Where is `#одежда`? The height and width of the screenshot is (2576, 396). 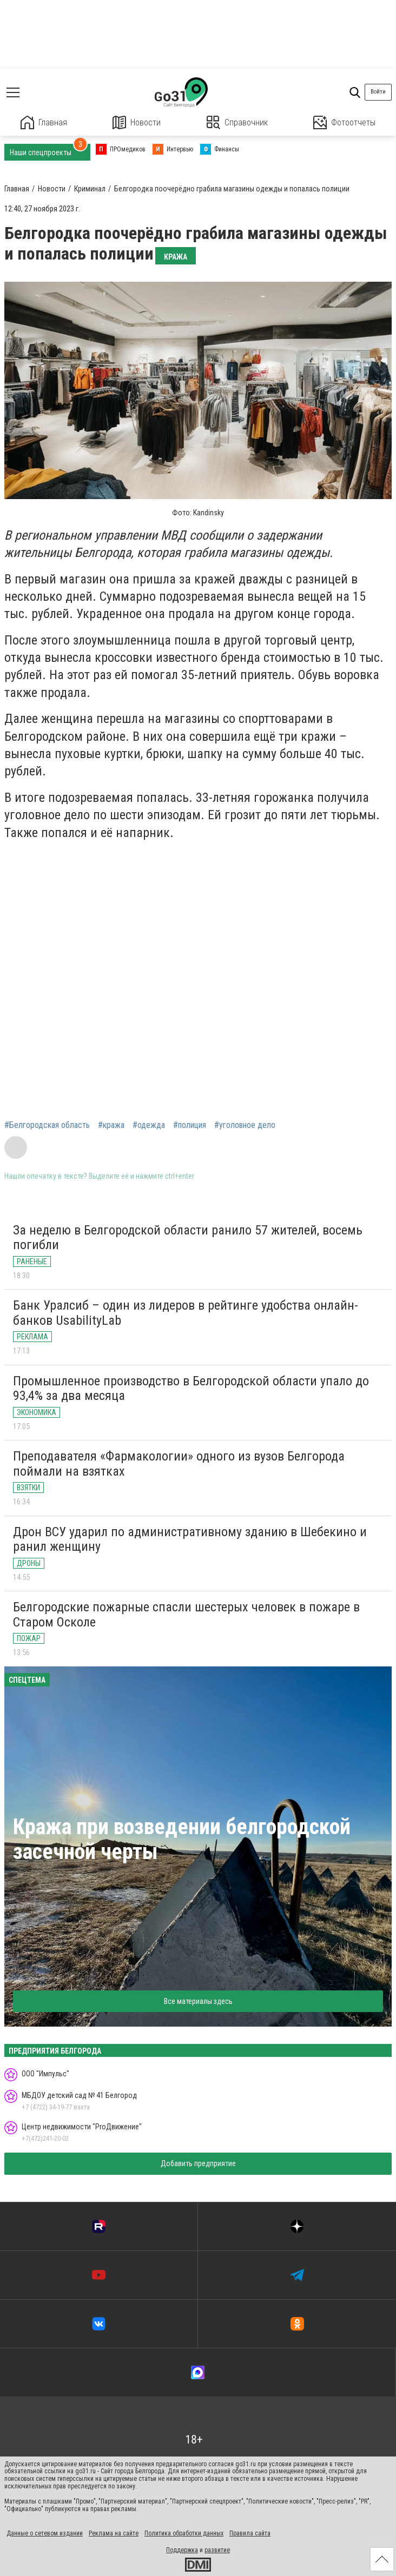 #одежда is located at coordinates (149, 1125).